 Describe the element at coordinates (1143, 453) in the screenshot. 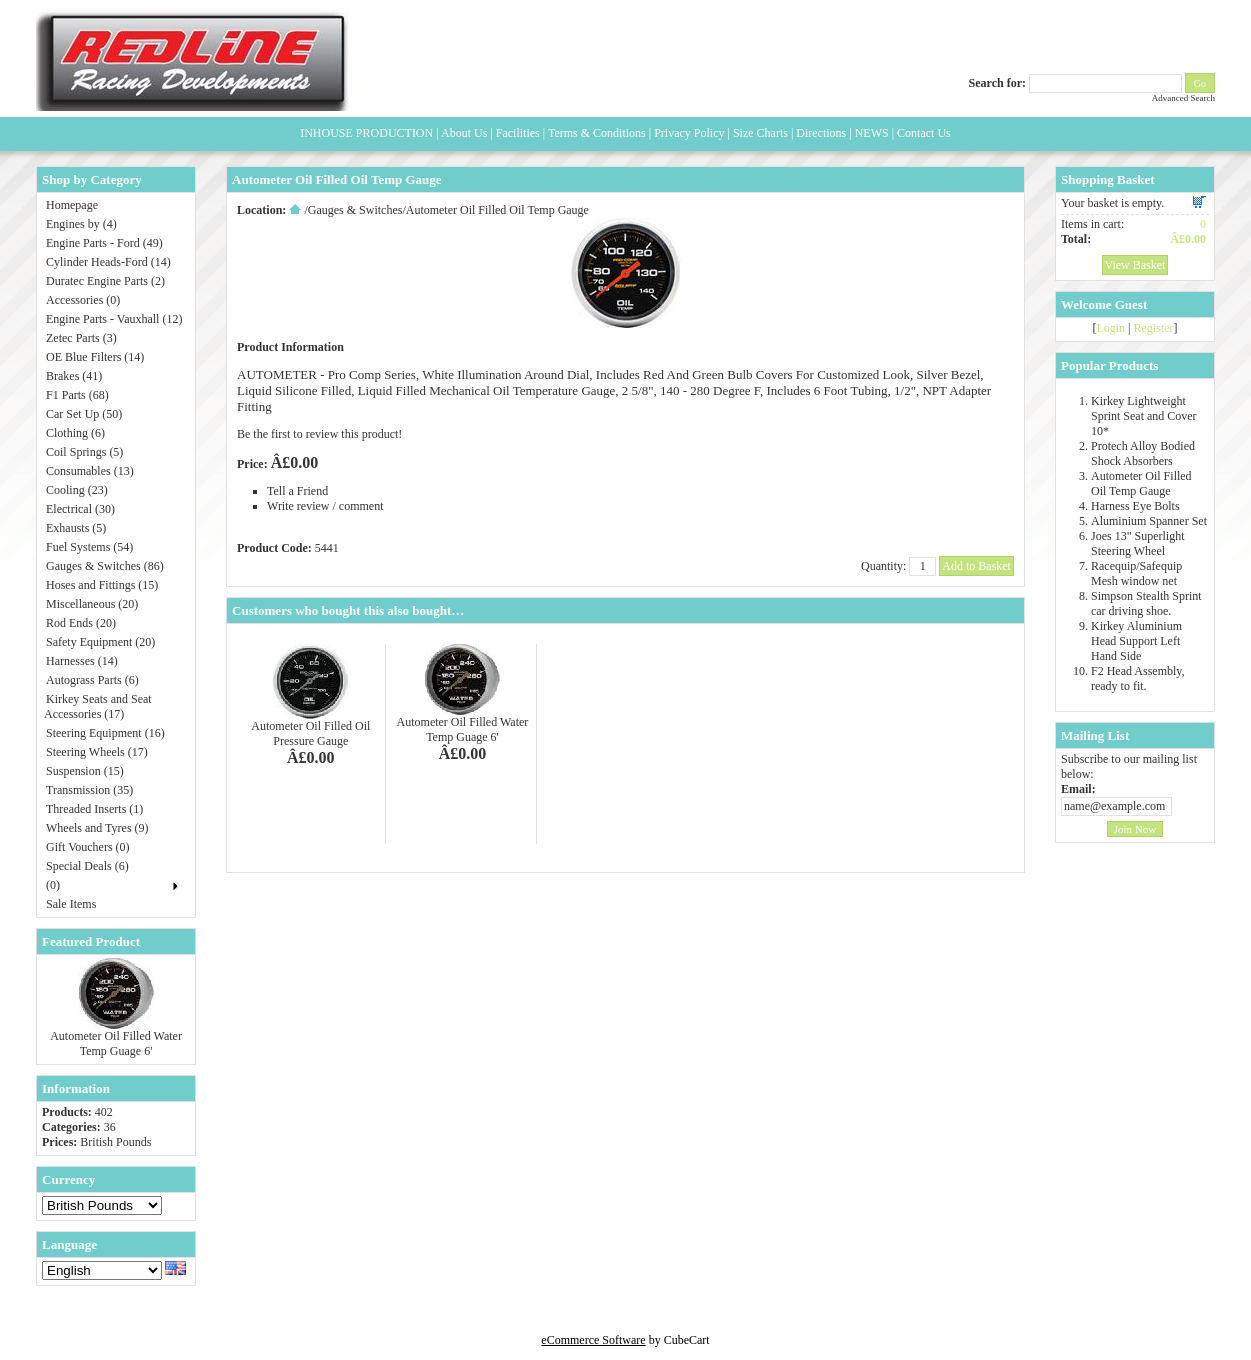

I see `Protech Alloy Bodied Shock Absorbers` at that location.